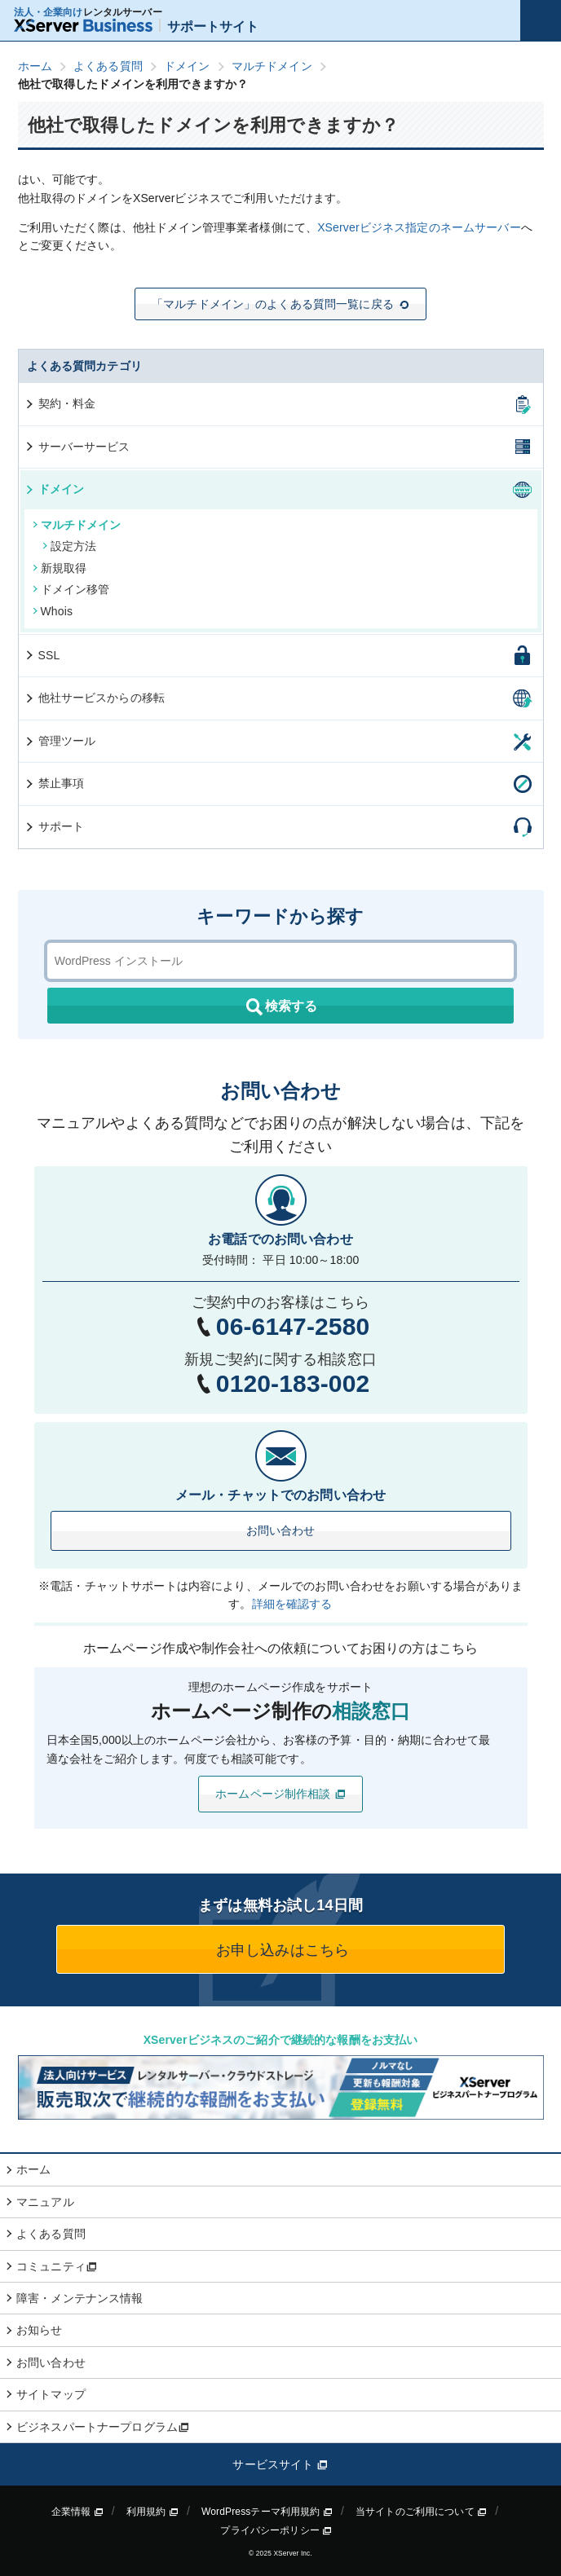  Describe the element at coordinates (51, 2233) in the screenshot. I see `よくある質問` at that location.